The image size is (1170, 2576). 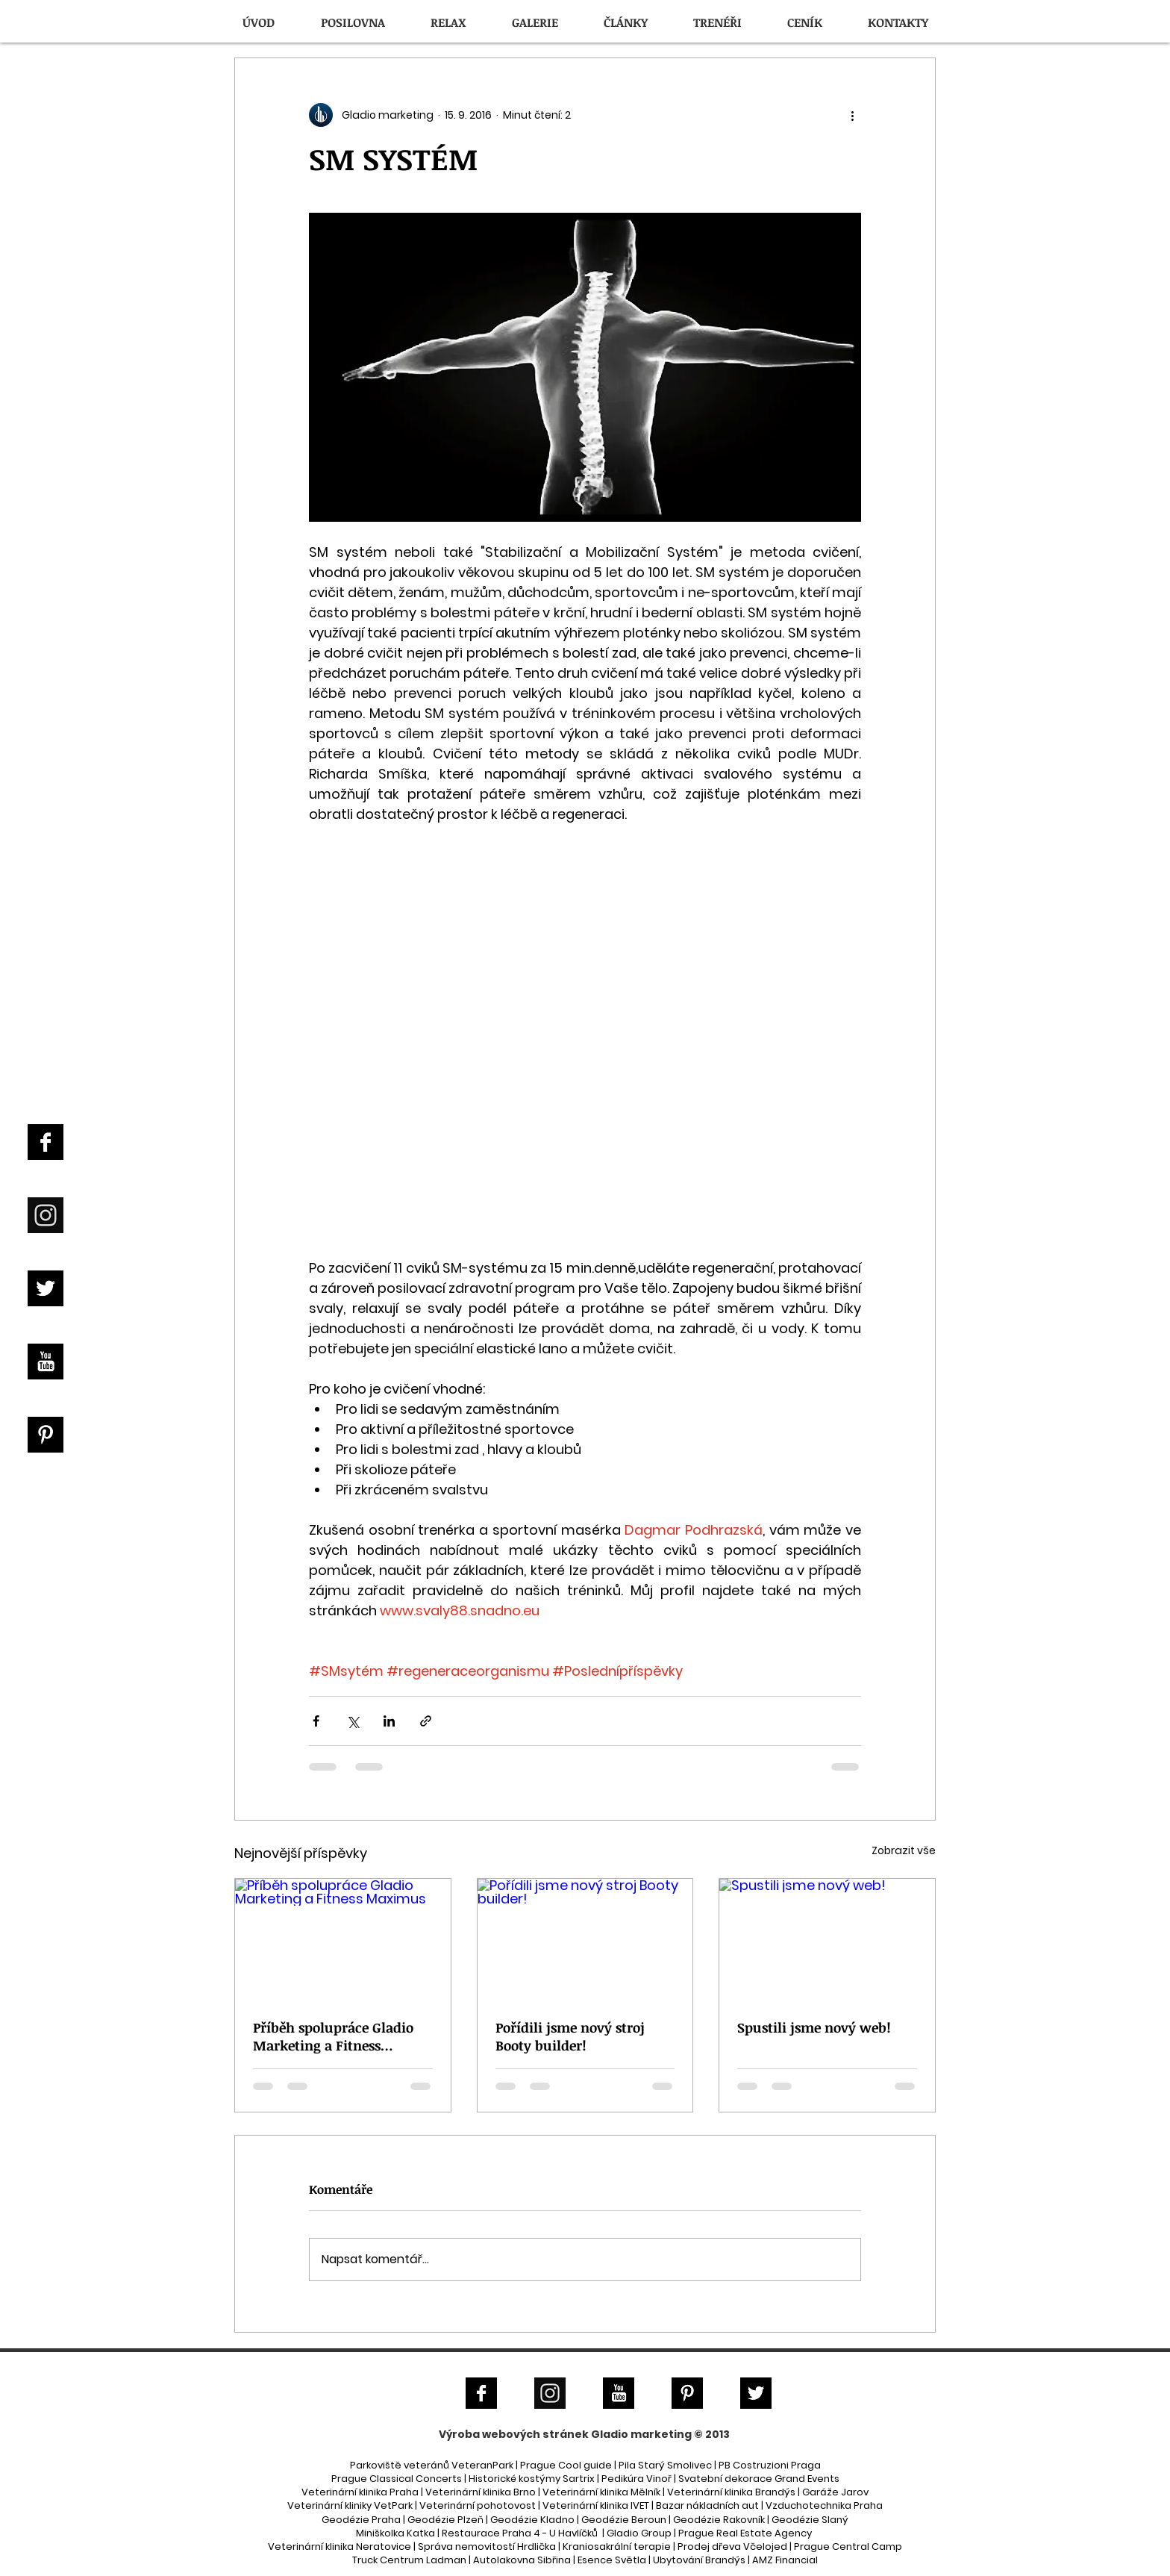 What do you see at coordinates (339, 2546) in the screenshot?
I see `Veterinární klinika Neratovice` at bounding box center [339, 2546].